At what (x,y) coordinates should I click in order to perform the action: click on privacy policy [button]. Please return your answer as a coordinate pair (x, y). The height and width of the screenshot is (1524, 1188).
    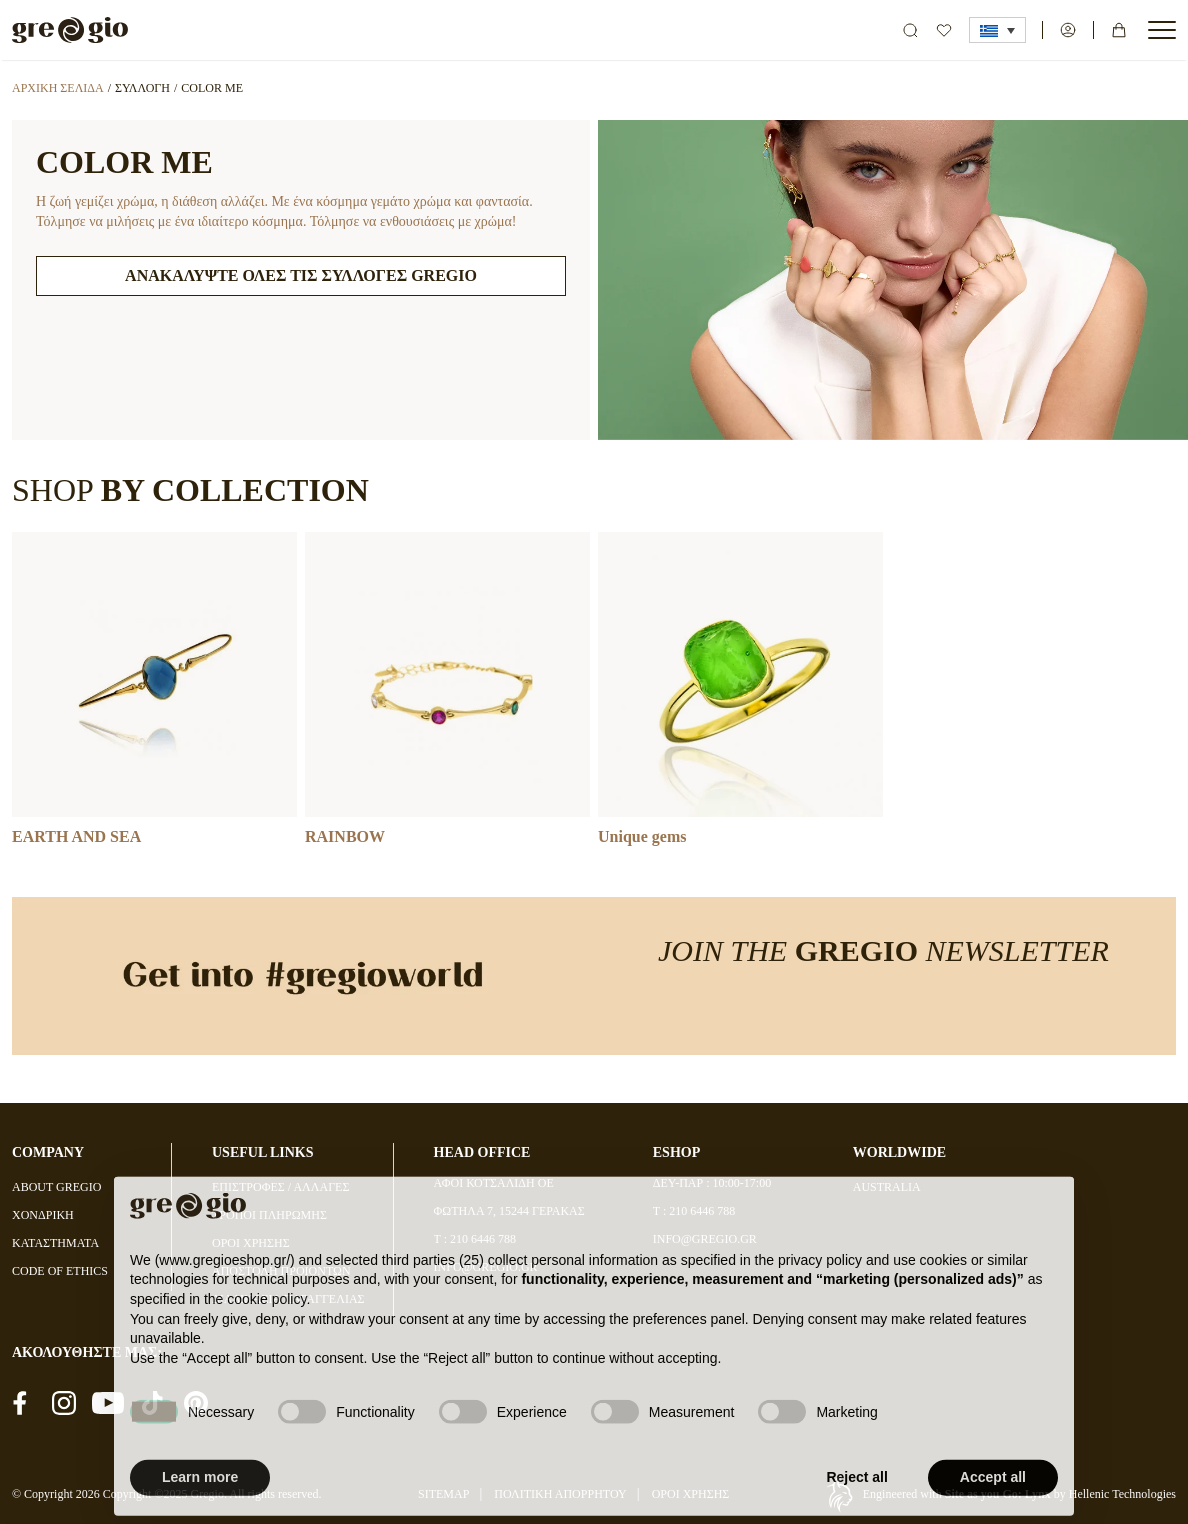
    Looking at the image, I should click on (820, 1299).